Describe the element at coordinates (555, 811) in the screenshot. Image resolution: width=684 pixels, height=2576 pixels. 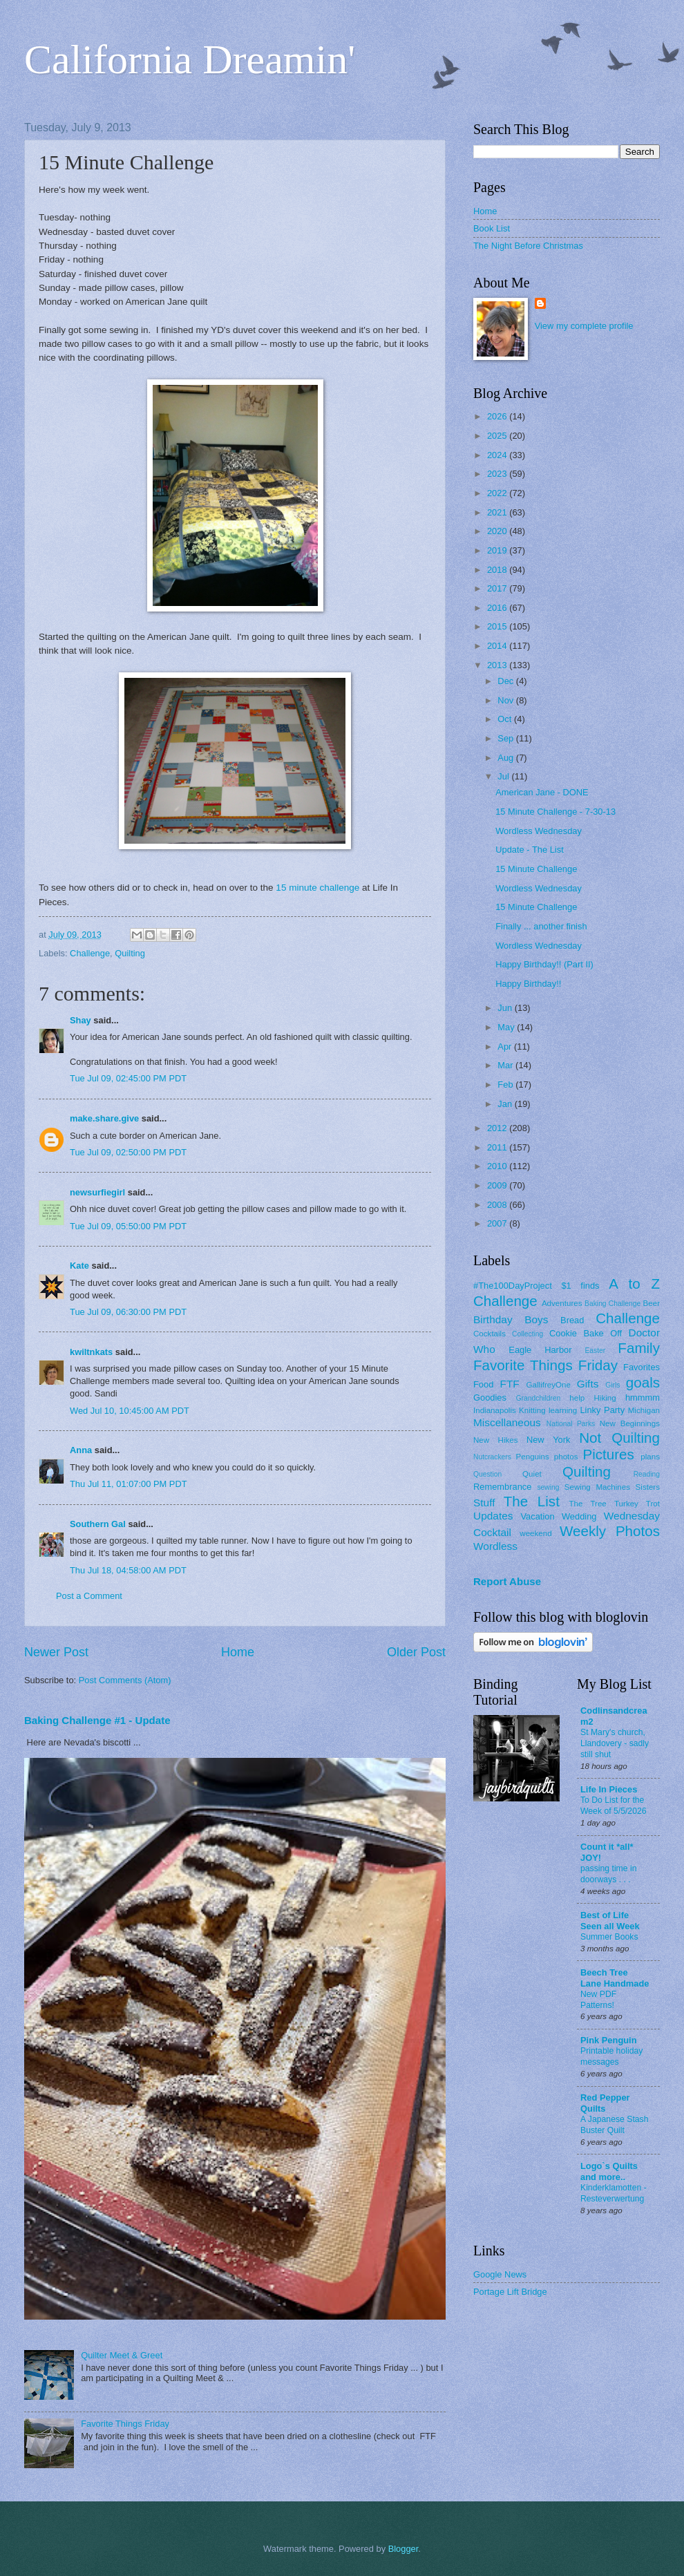
I see `15 Minute Challenge - 7-30-13` at that location.